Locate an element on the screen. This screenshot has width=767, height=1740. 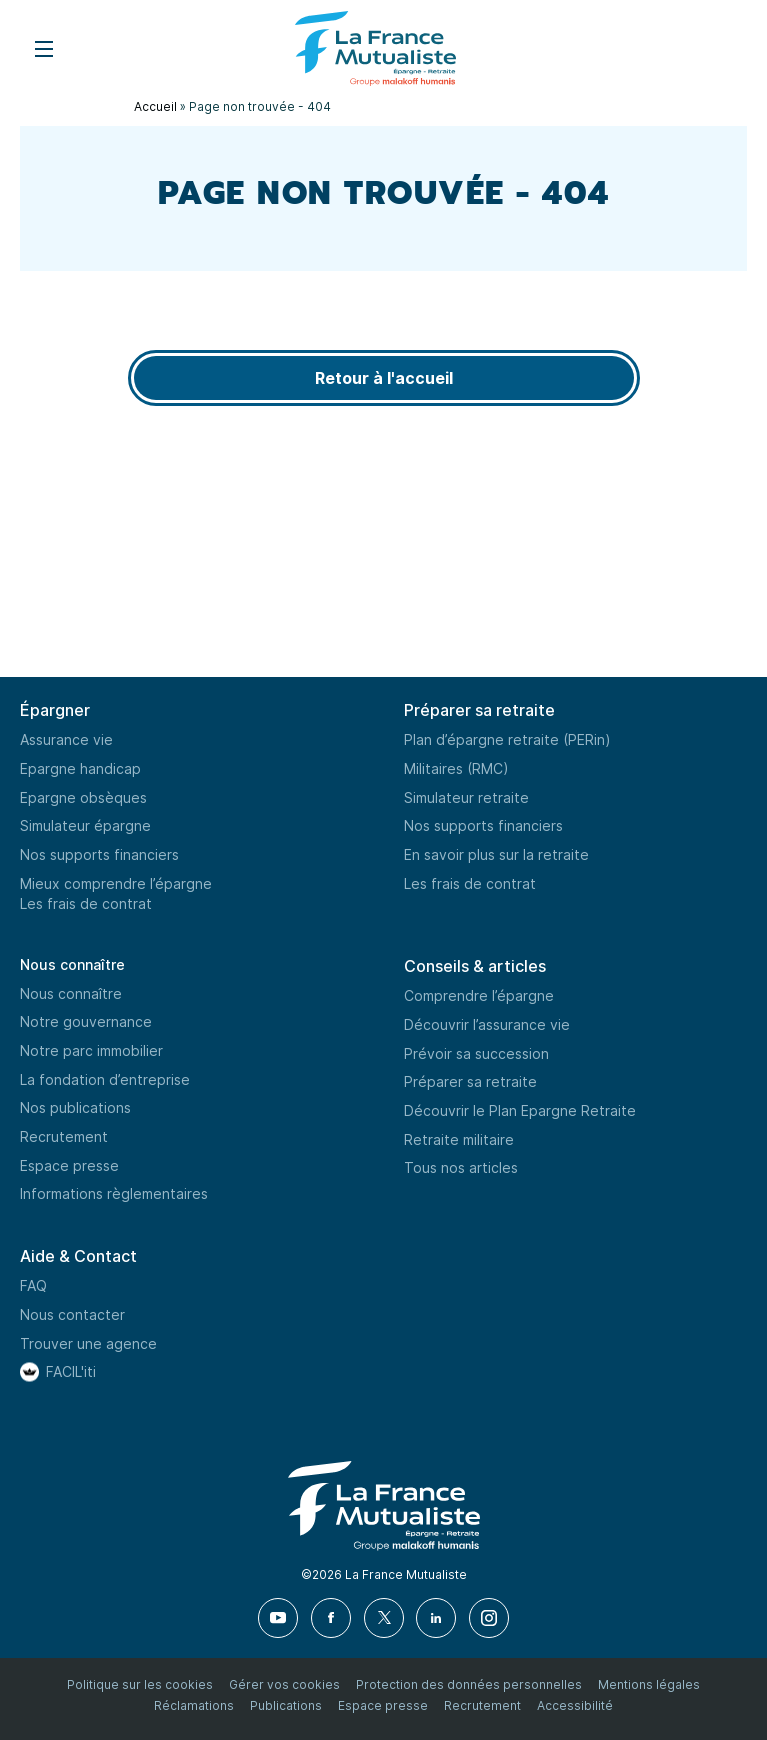
Militaires (RMC) is located at coordinates (456, 768).